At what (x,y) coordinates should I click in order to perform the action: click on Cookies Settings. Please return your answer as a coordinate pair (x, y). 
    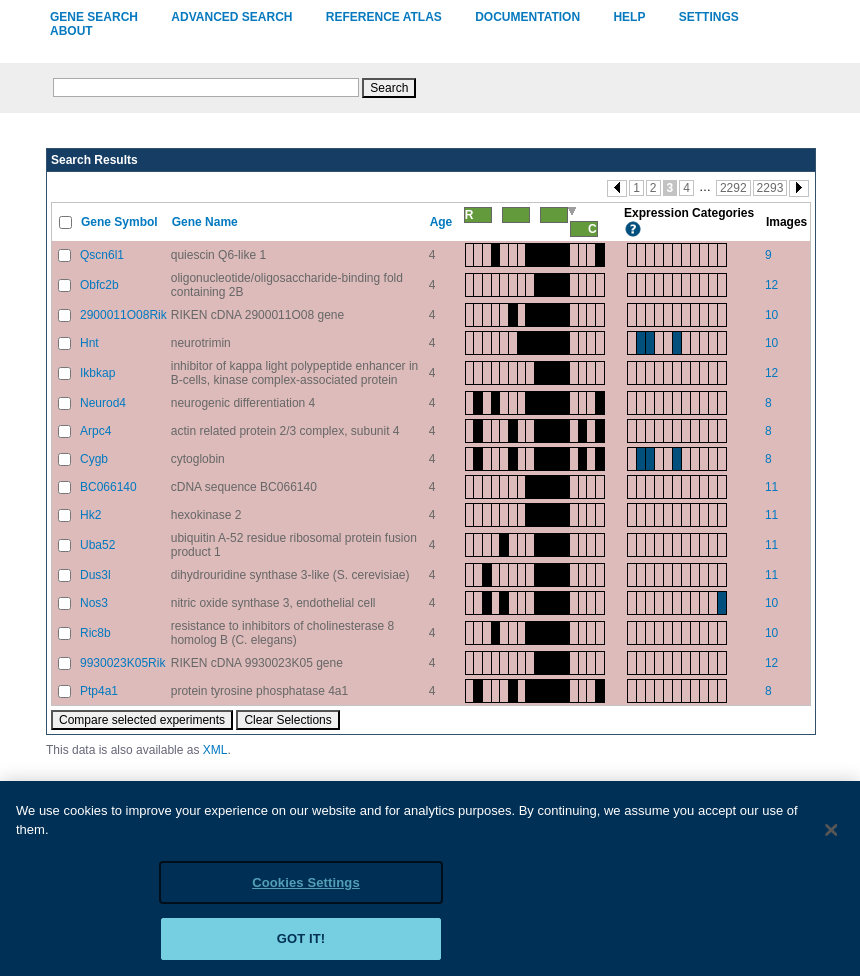
    Looking at the image, I should click on (306, 891).